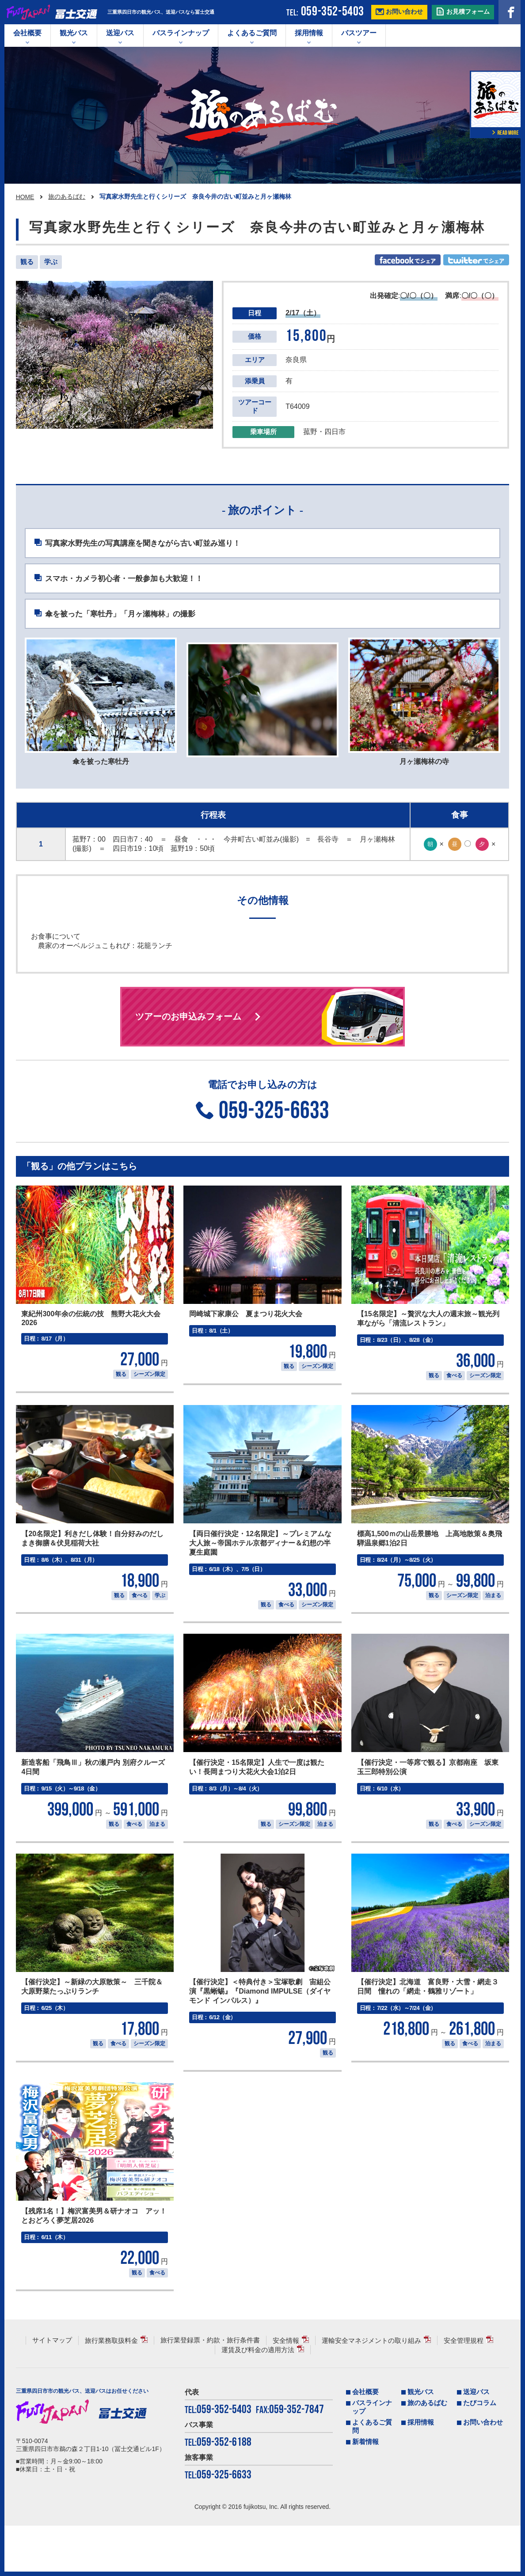  I want to click on 送迎バス, so click(120, 33).